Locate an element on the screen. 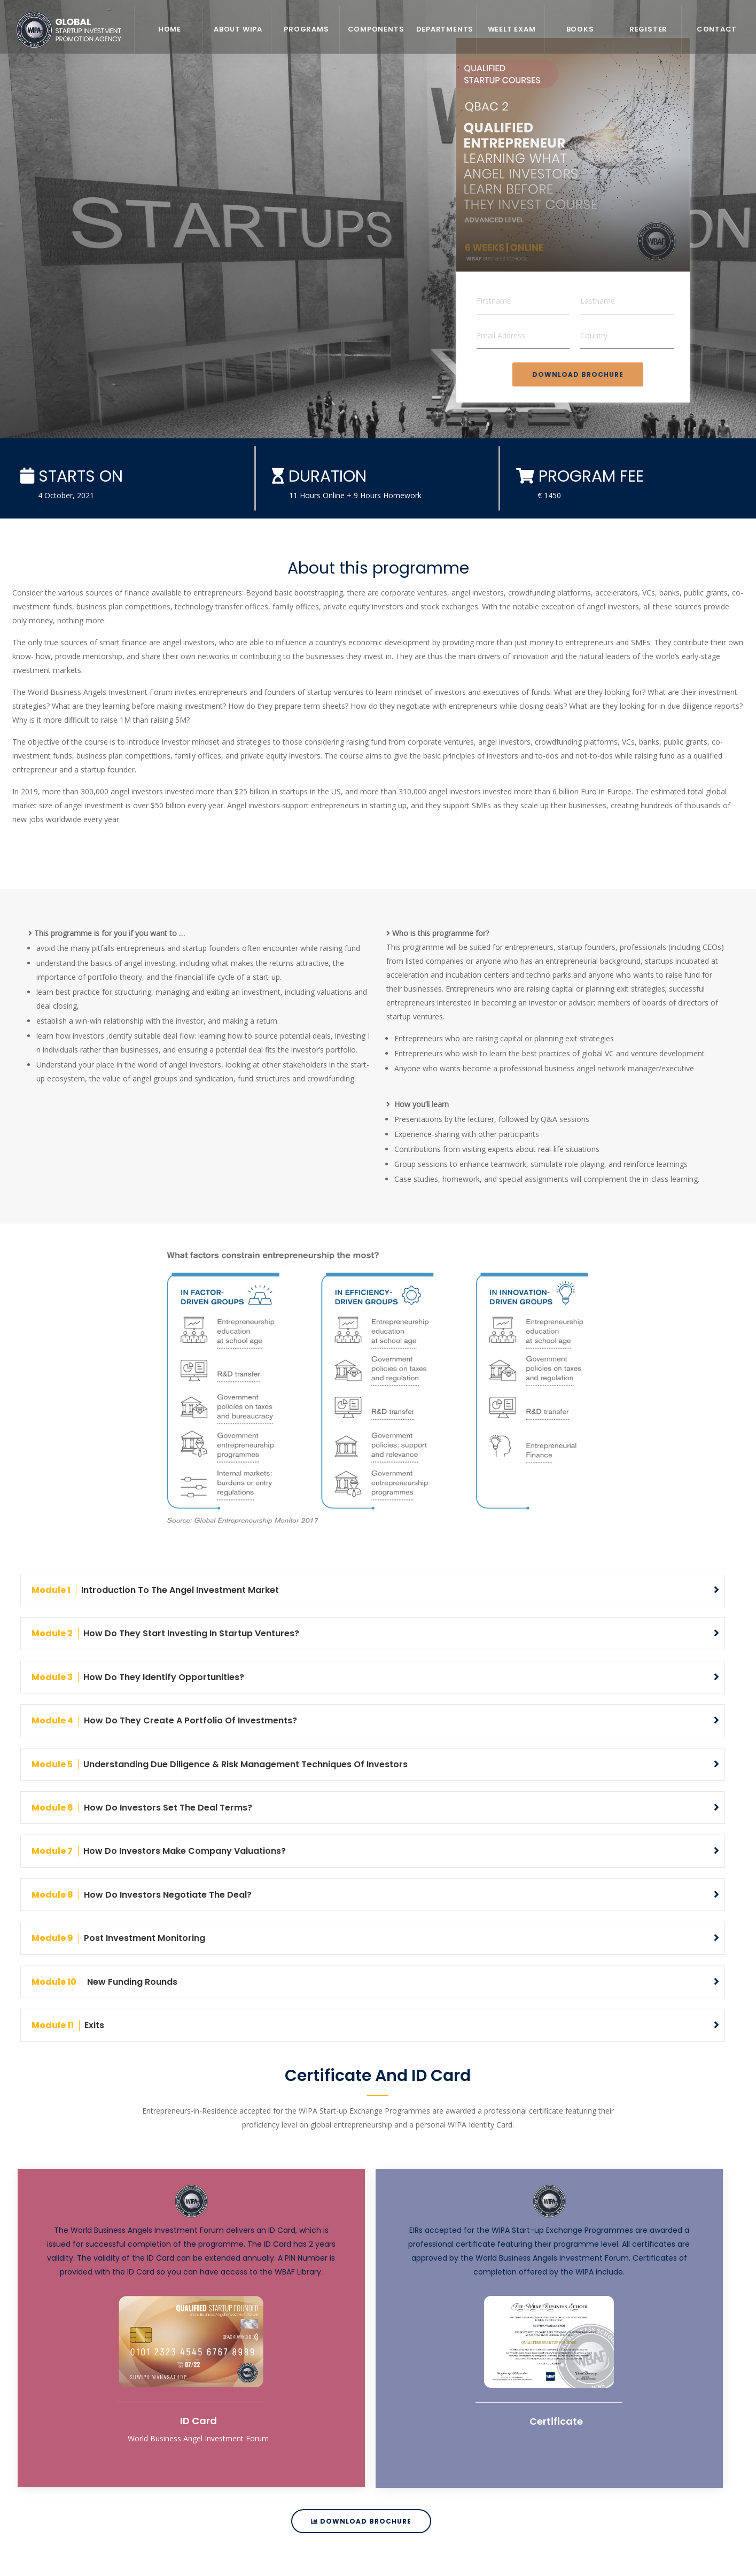 The width and height of the screenshot is (756, 2576). Departments is located at coordinates (445, 29).